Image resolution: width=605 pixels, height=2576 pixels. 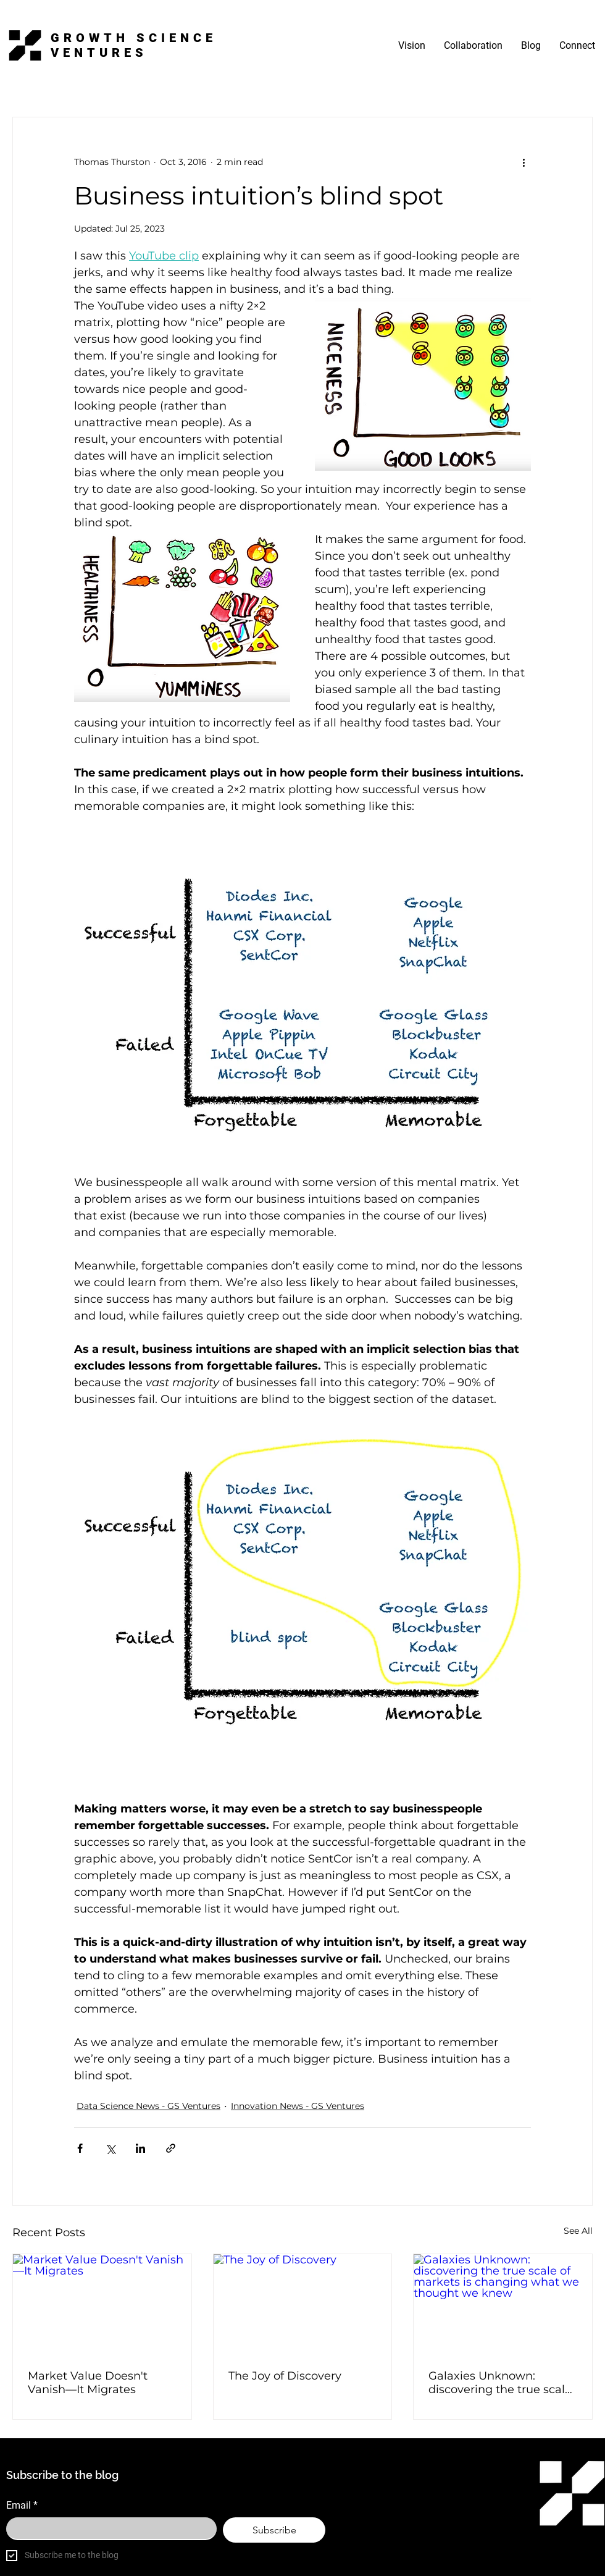 I want to click on [Share via LinkedIn], so click(x=140, y=2148).